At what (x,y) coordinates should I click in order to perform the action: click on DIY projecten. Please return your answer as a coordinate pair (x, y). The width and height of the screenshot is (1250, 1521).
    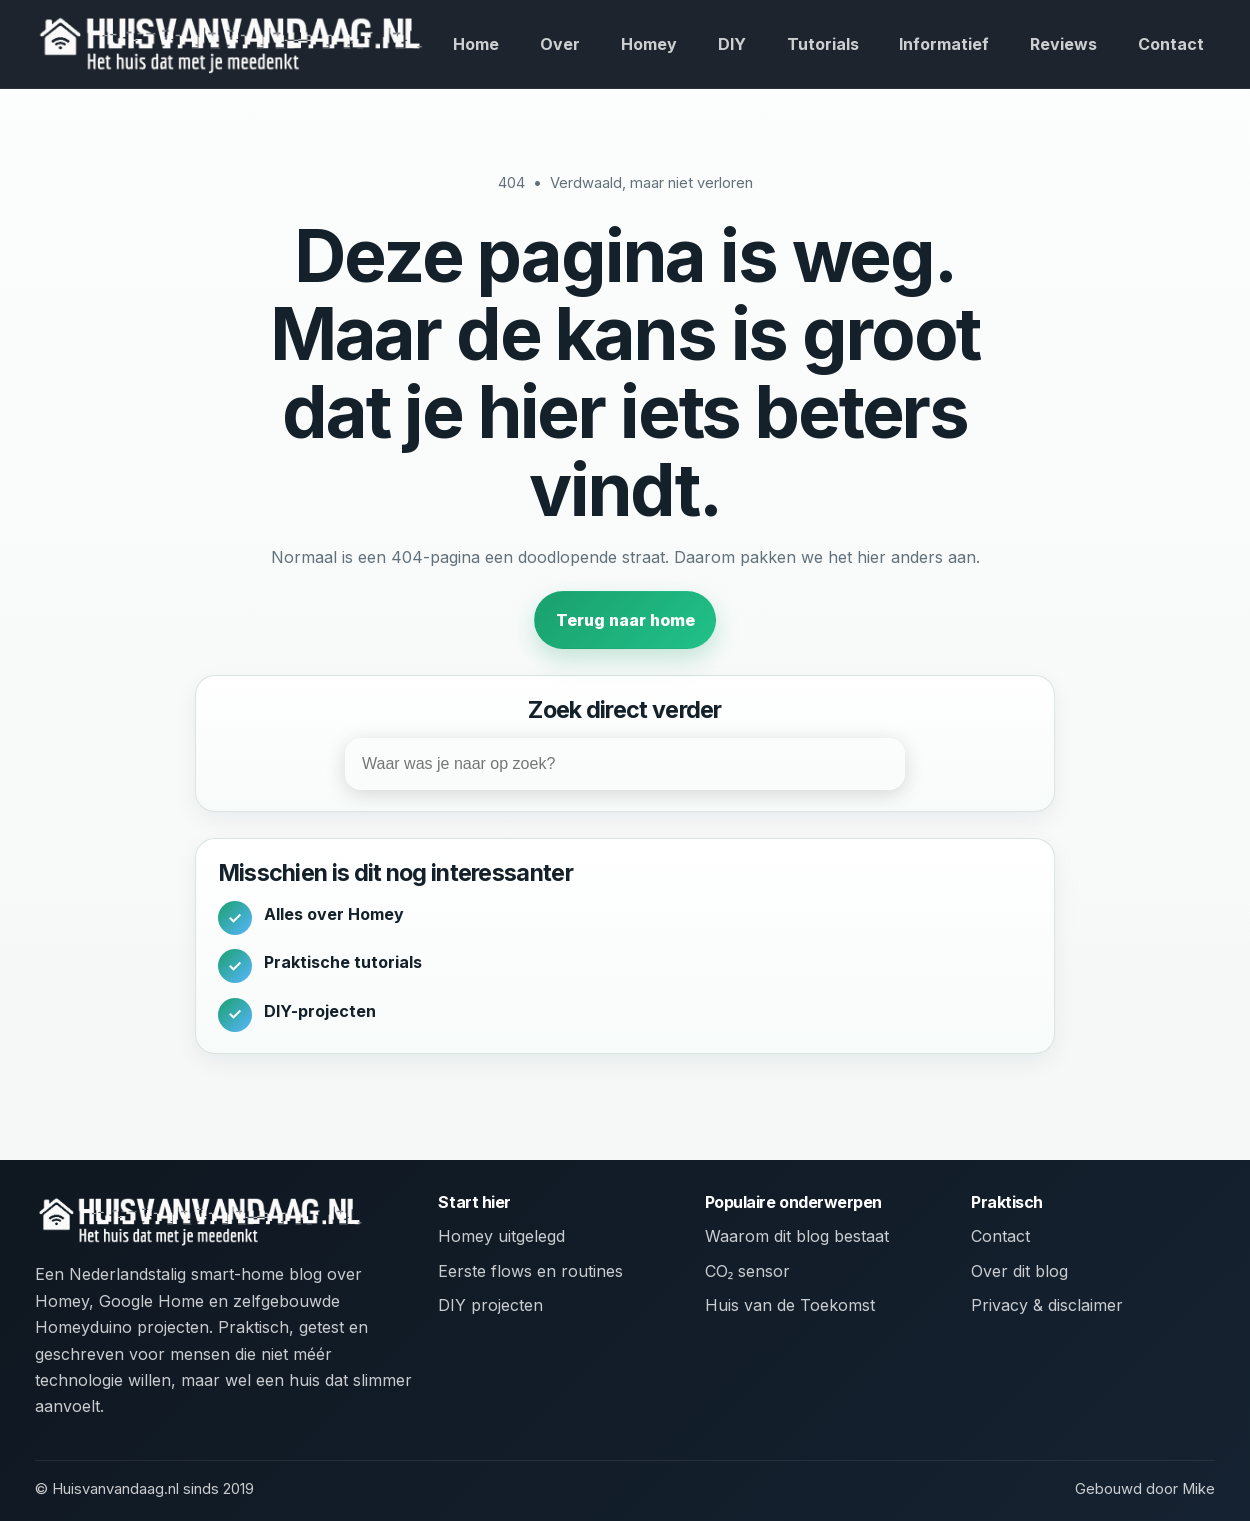
    Looking at the image, I should click on (490, 1305).